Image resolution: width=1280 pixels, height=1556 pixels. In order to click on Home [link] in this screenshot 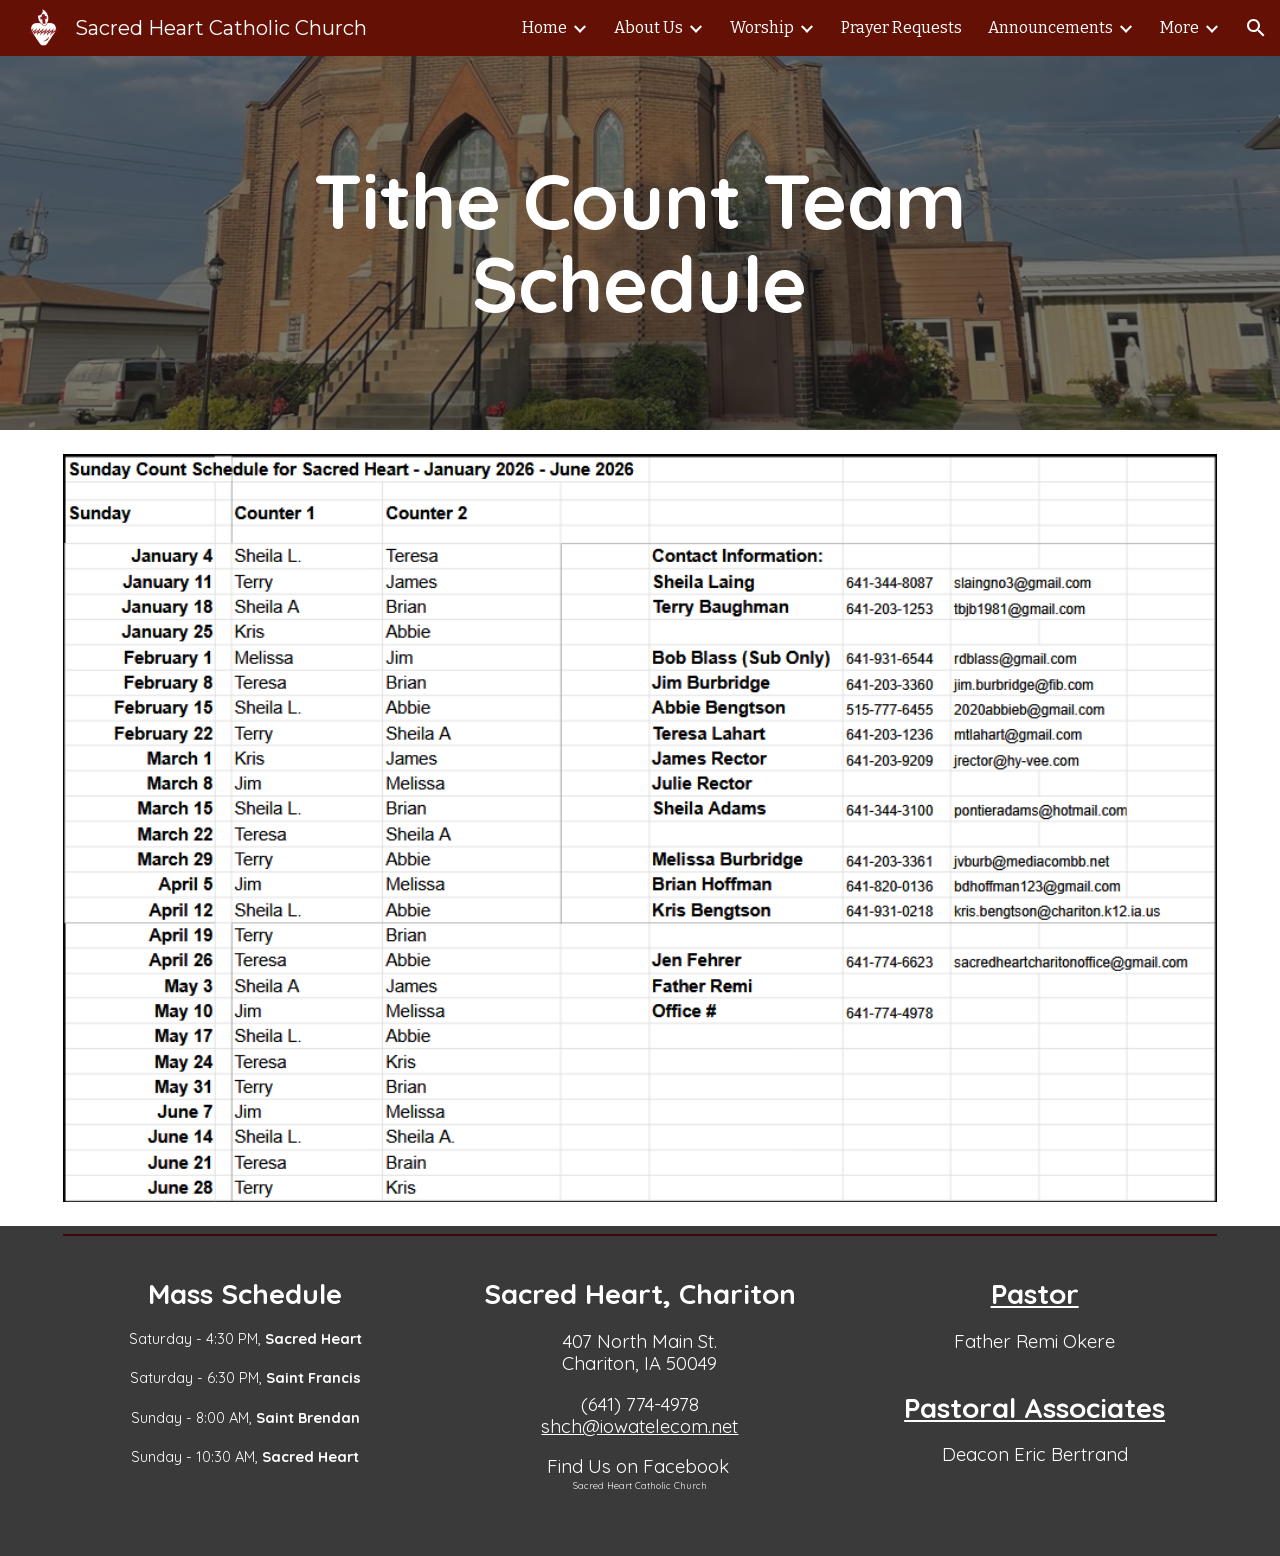, I will do `click(544, 27)`.